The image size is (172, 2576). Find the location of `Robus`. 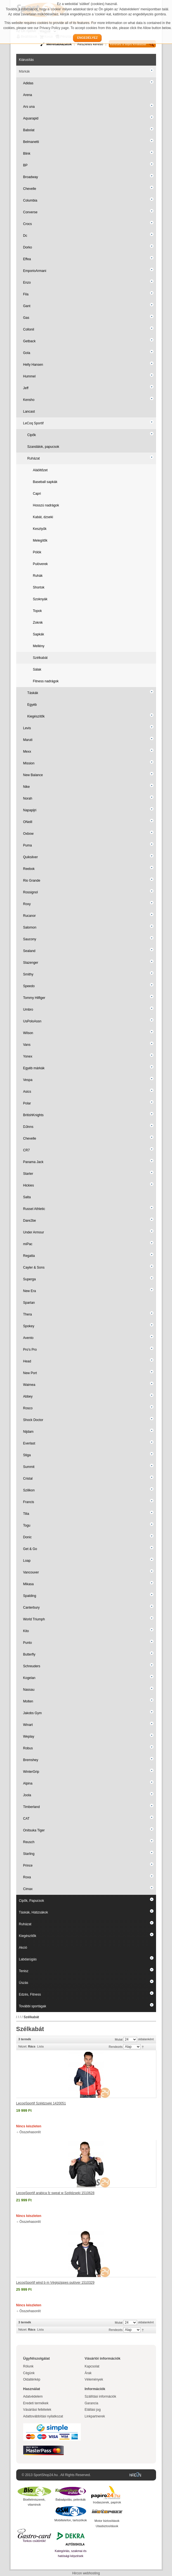

Robus is located at coordinates (28, 1748).